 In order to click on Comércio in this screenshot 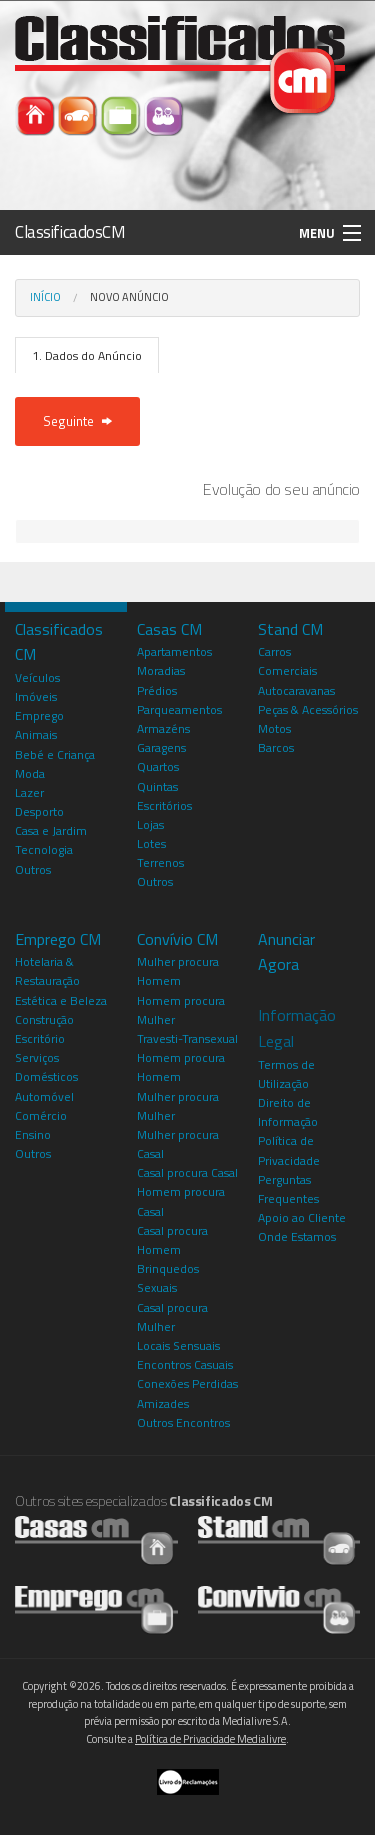, I will do `click(41, 1115)`.